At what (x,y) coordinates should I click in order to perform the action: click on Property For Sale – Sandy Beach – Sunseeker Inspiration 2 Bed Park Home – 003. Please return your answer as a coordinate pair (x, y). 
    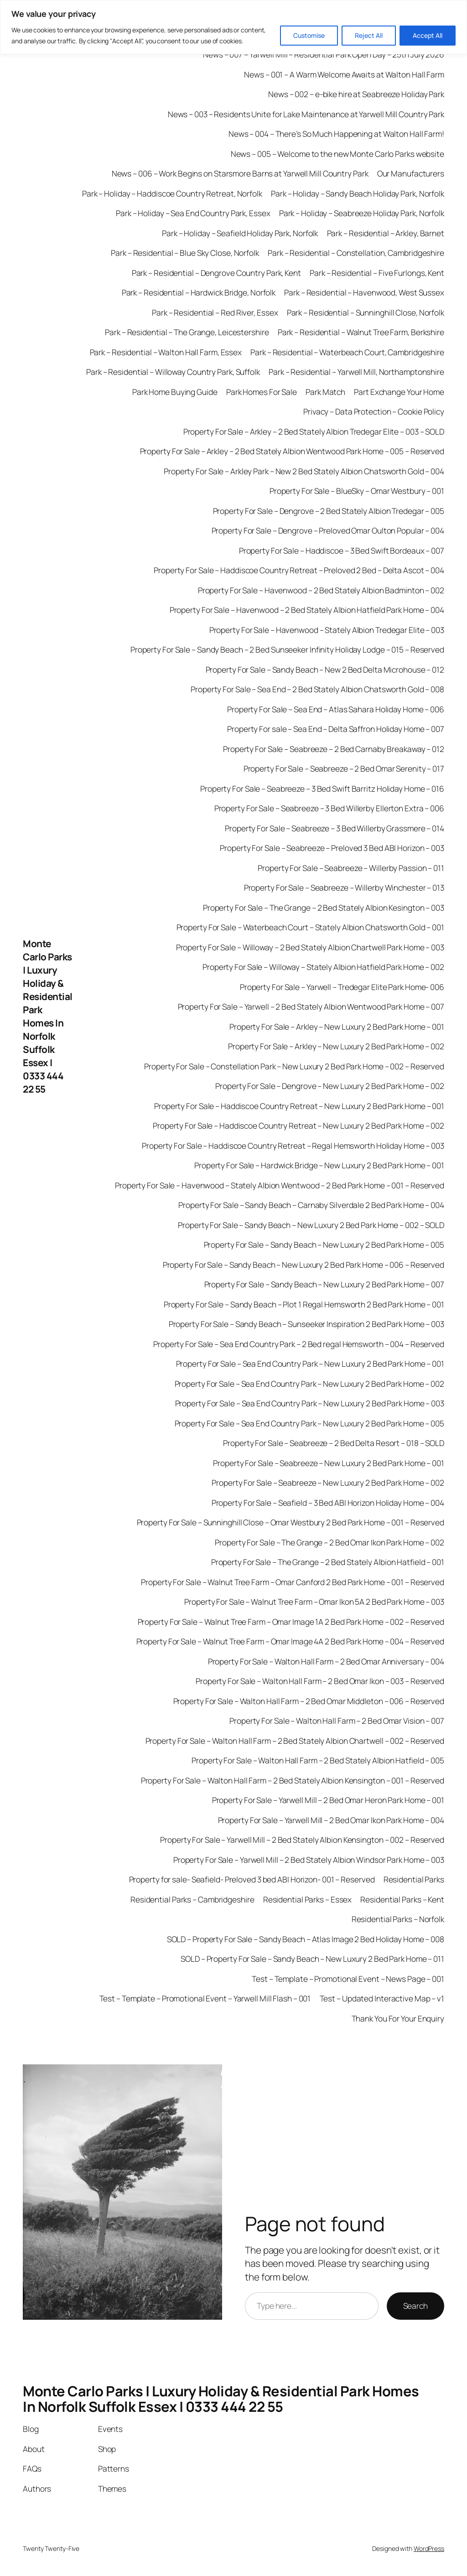
    Looking at the image, I should click on (306, 1323).